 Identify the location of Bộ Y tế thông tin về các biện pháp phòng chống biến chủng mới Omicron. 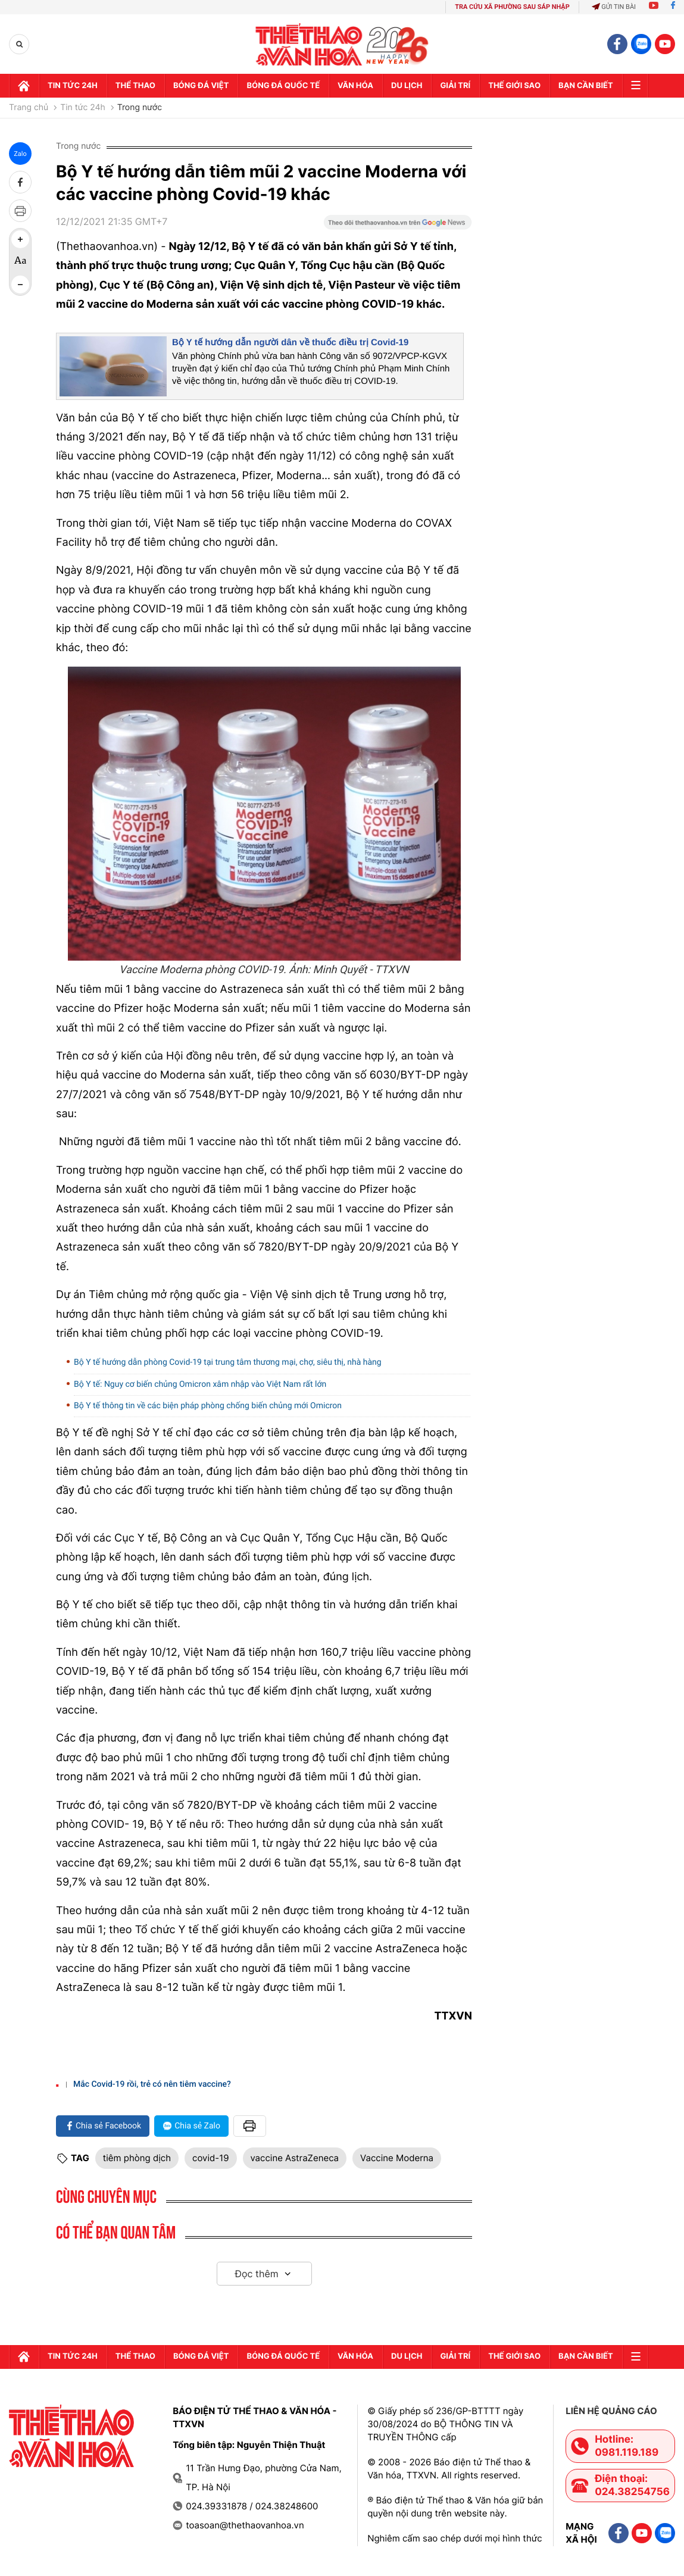
(208, 1406).